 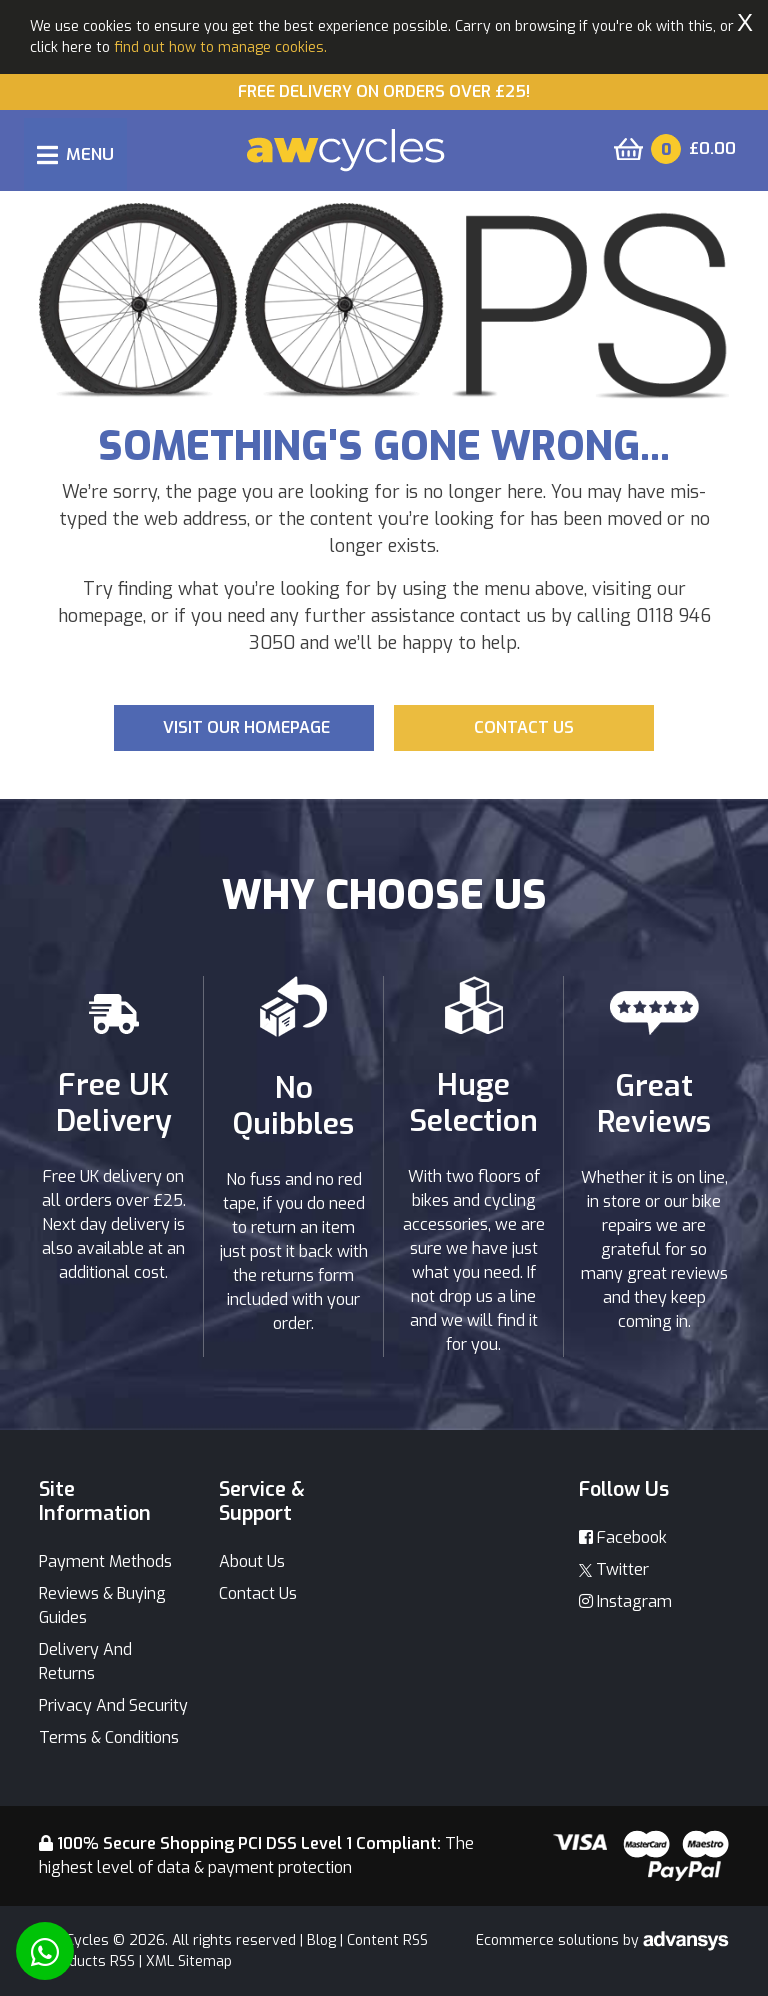 I want to click on Products RSS, so click(x=90, y=1961).